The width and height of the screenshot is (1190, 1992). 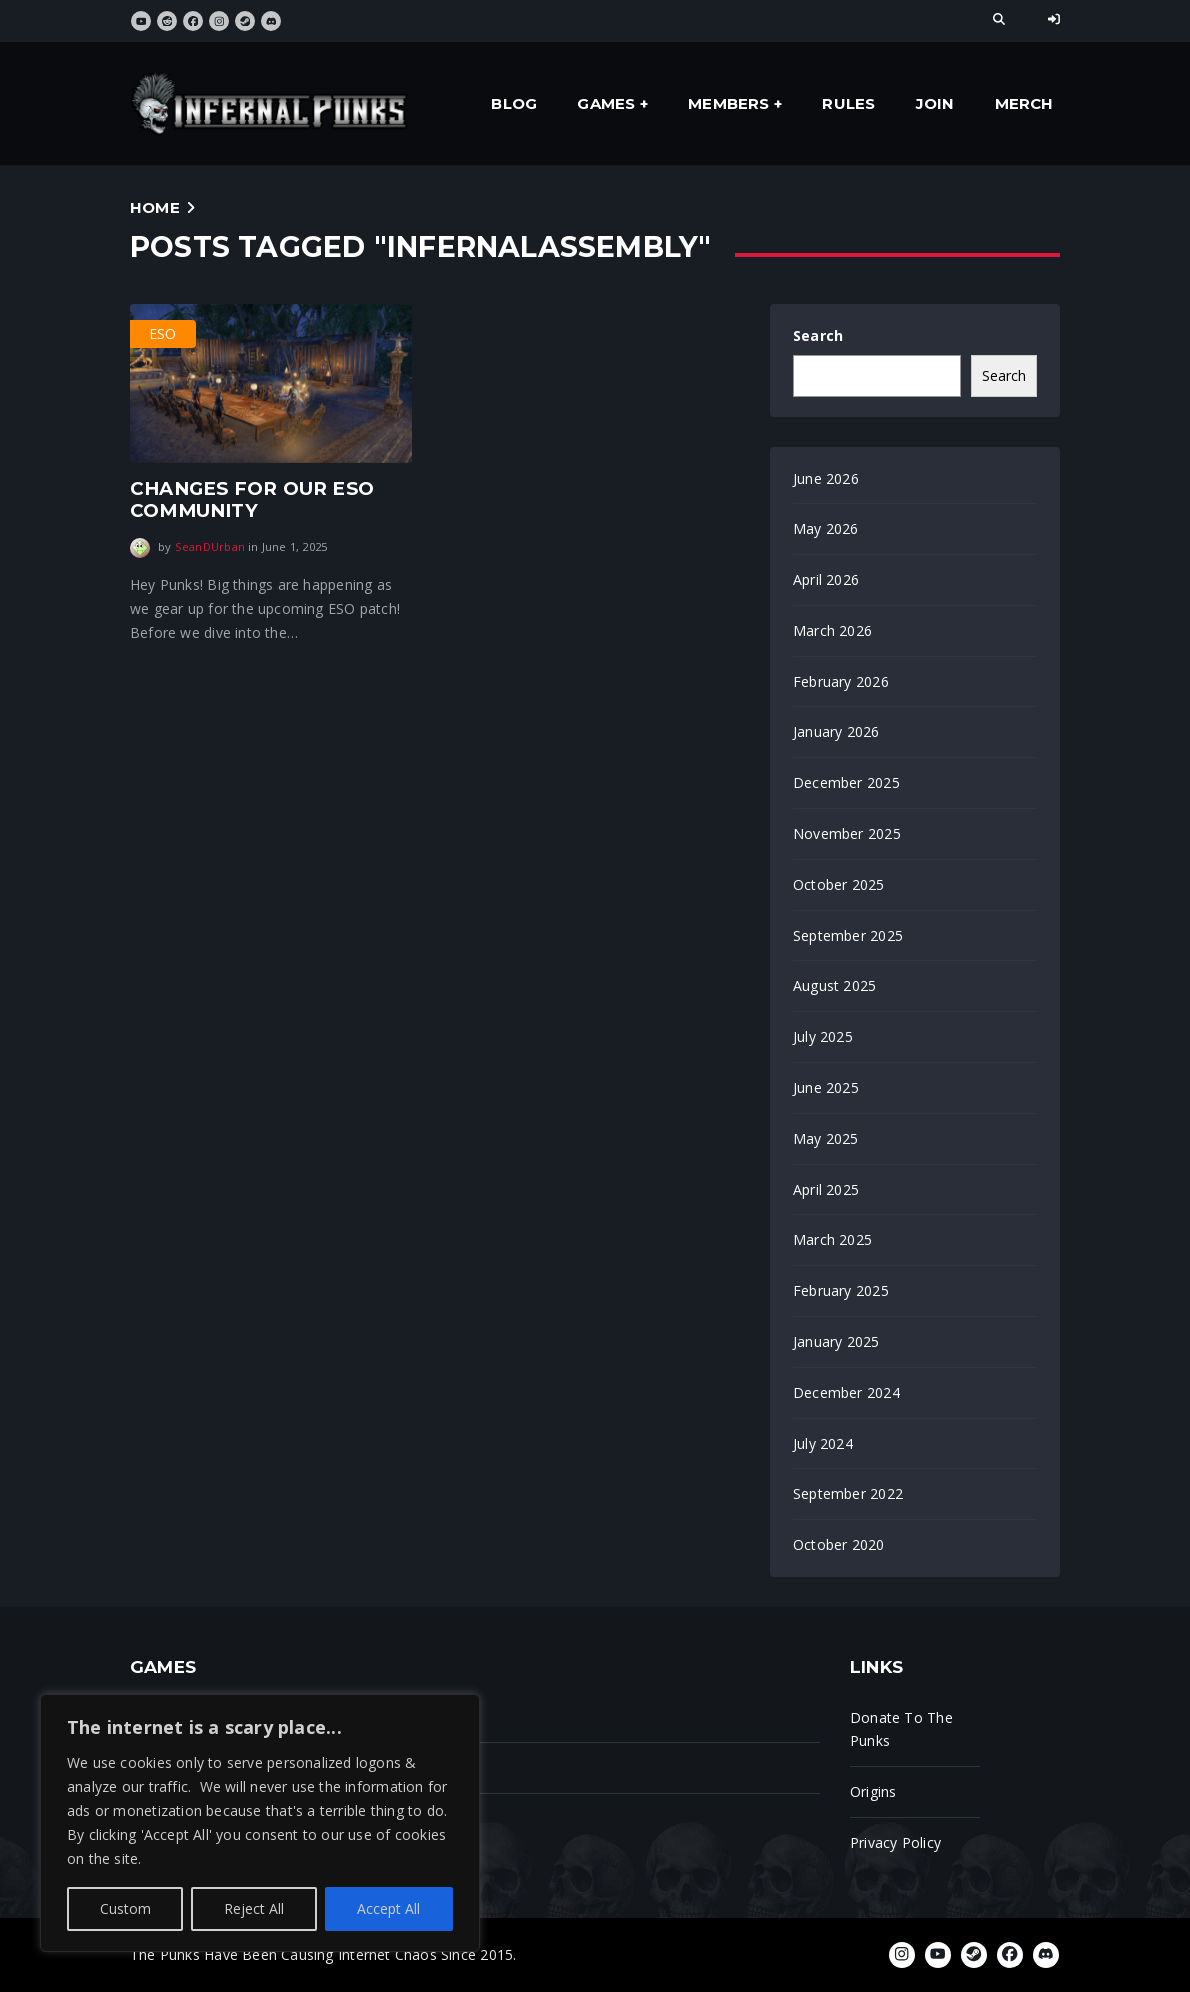 What do you see at coordinates (210, 546) in the screenshot?
I see `SeanDUrban` at bounding box center [210, 546].